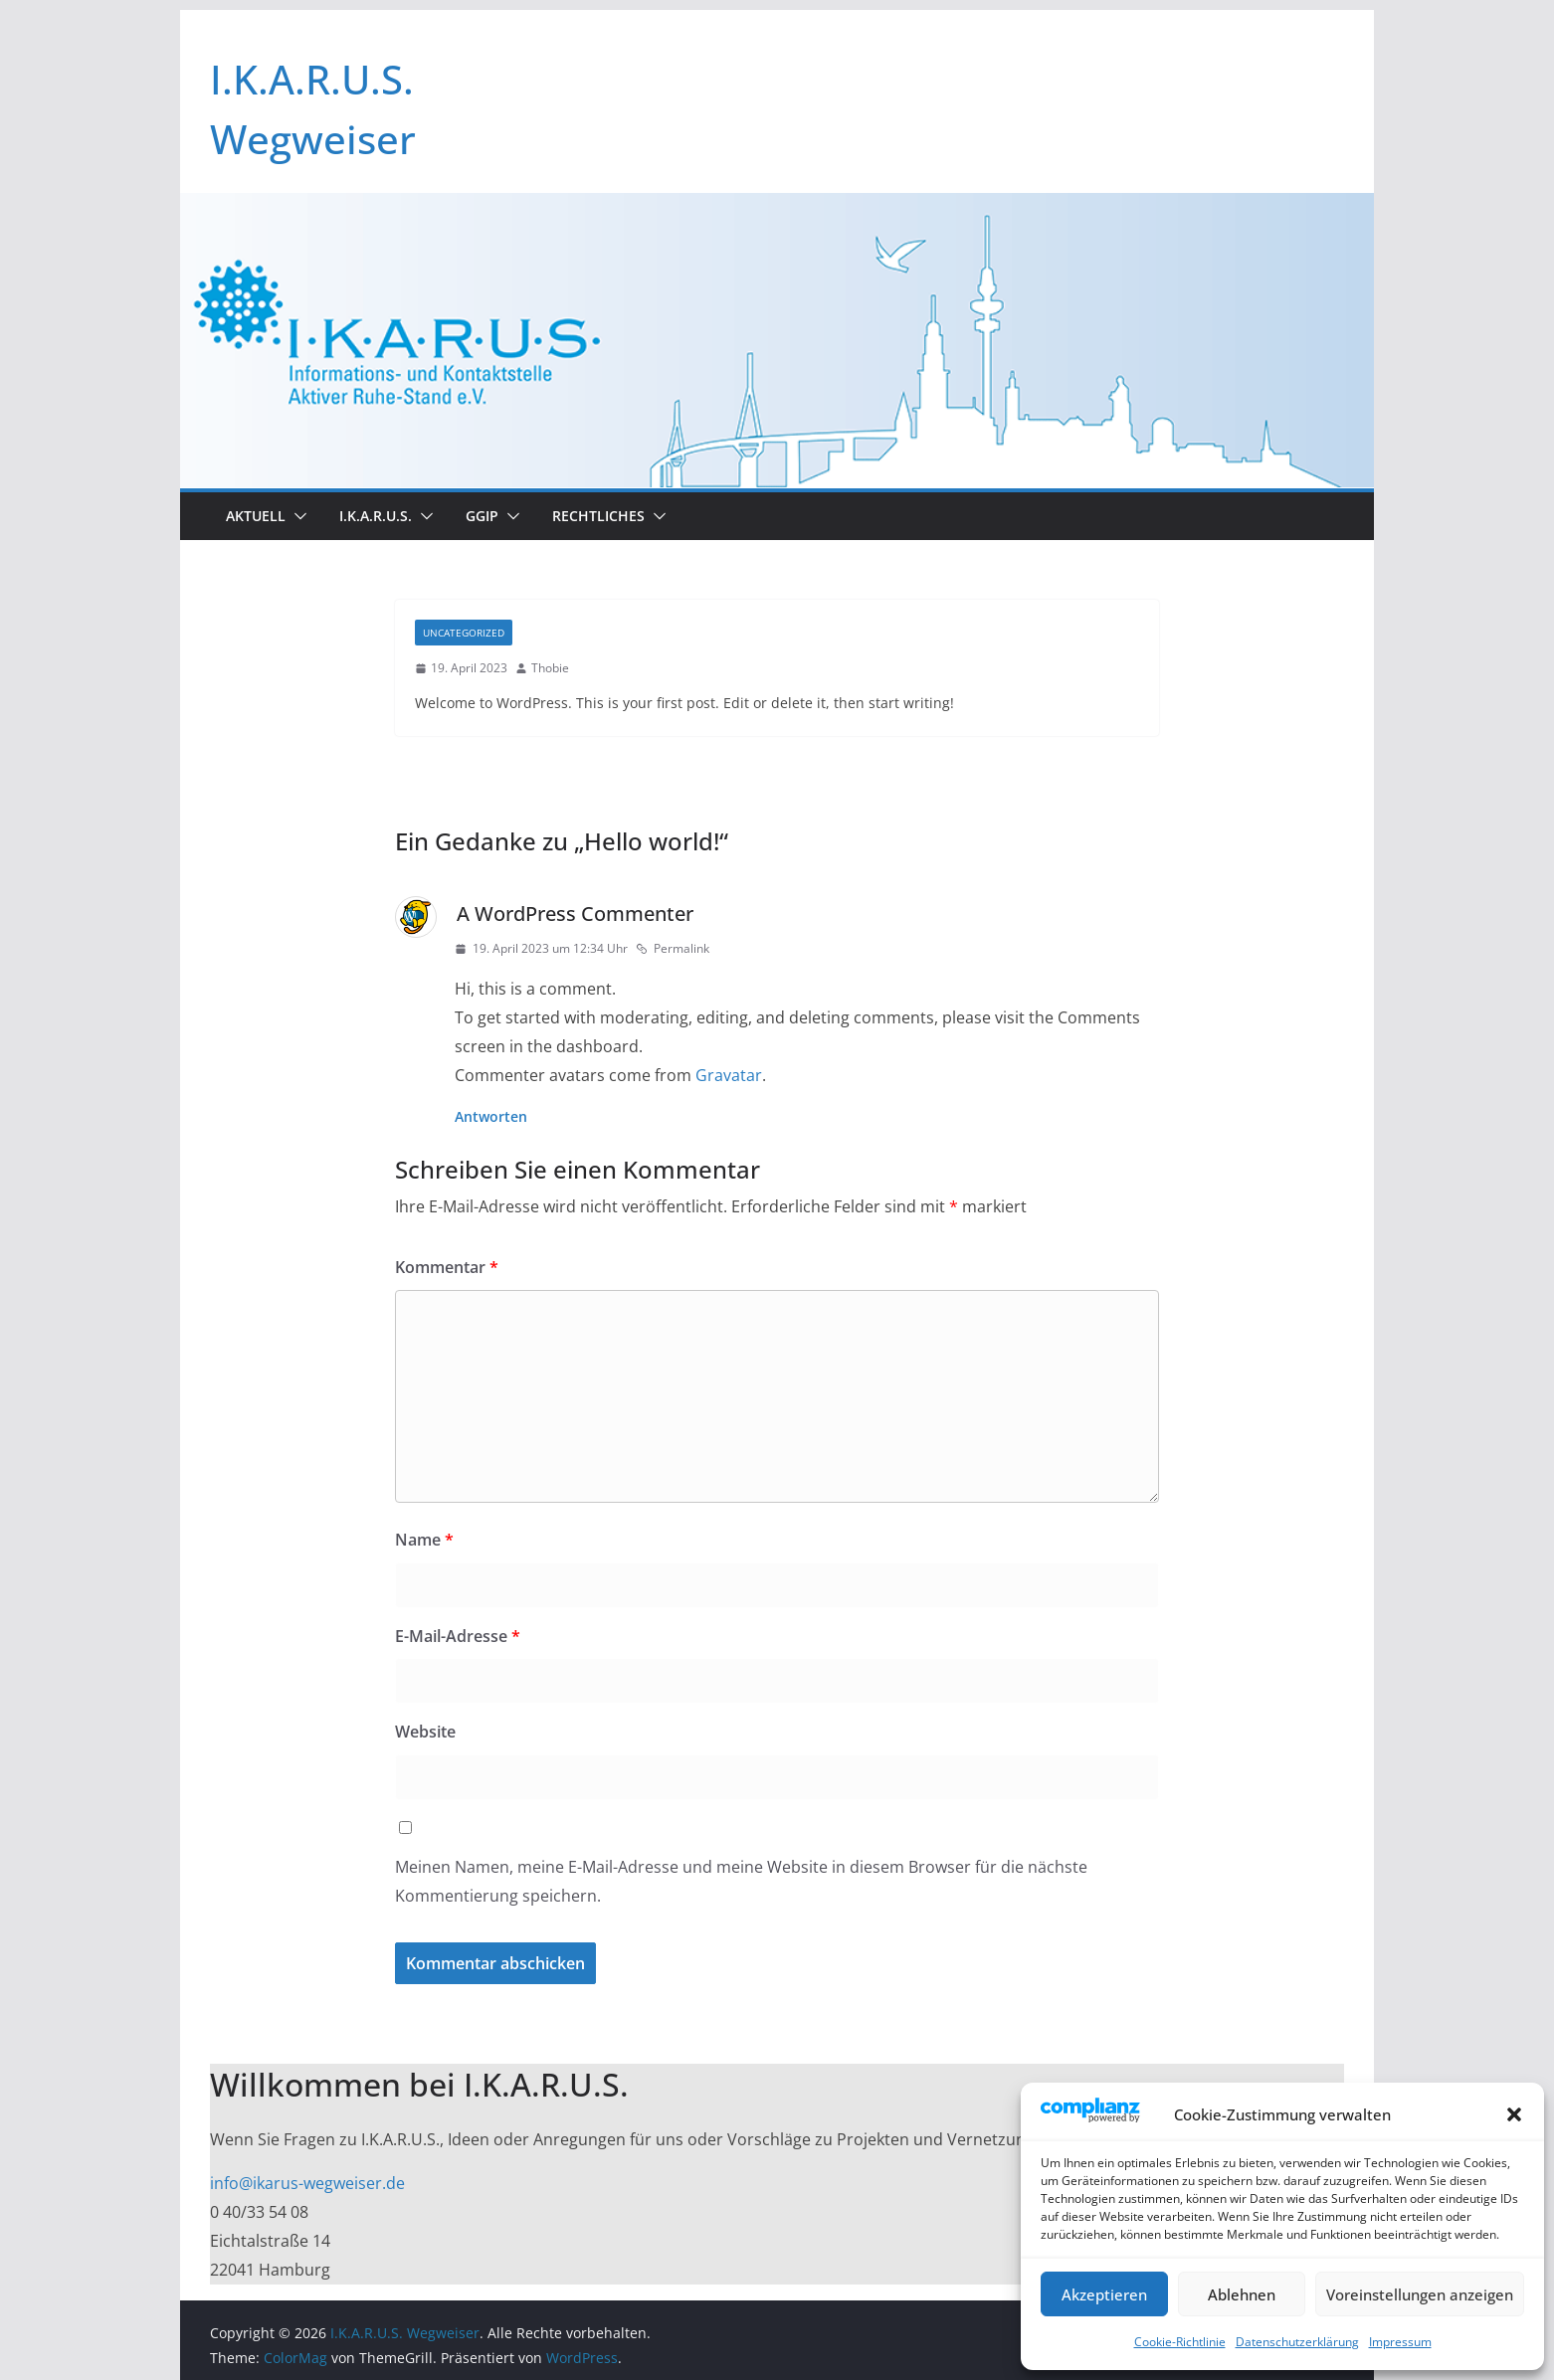  I want to click on Uncategorized, so click(463, 633).